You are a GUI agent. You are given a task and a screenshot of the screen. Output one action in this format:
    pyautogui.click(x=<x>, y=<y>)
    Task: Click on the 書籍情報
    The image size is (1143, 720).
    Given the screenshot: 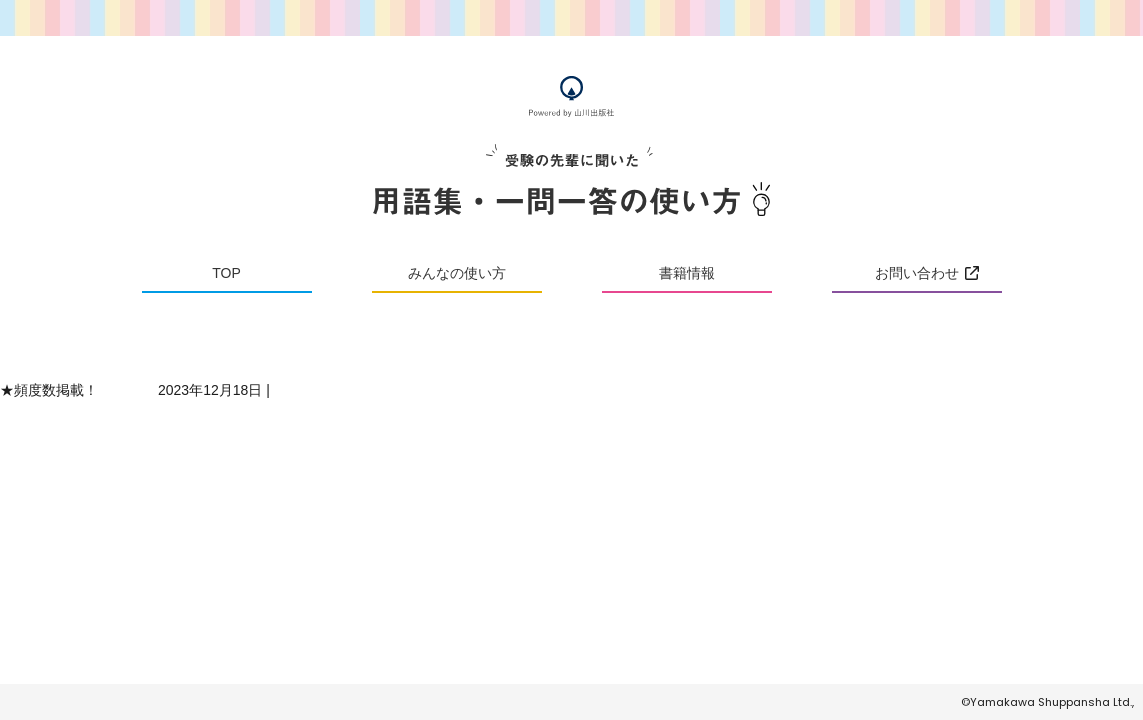 What is the action you would take?
    pyautogui.click(x=687, y=273)
    